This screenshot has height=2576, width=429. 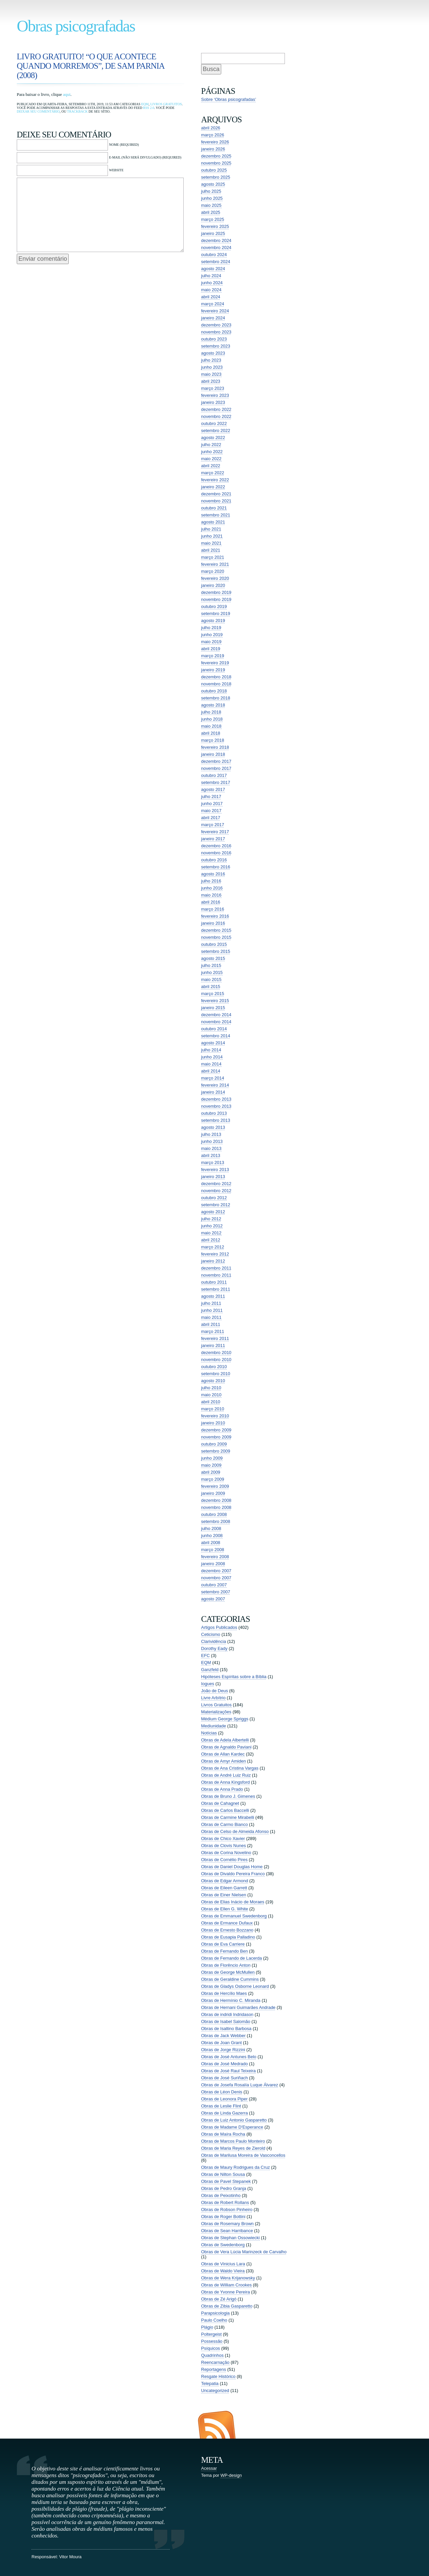 I want to click on Obras de Fernando de Lacerda, so click(x=231, y=1958).